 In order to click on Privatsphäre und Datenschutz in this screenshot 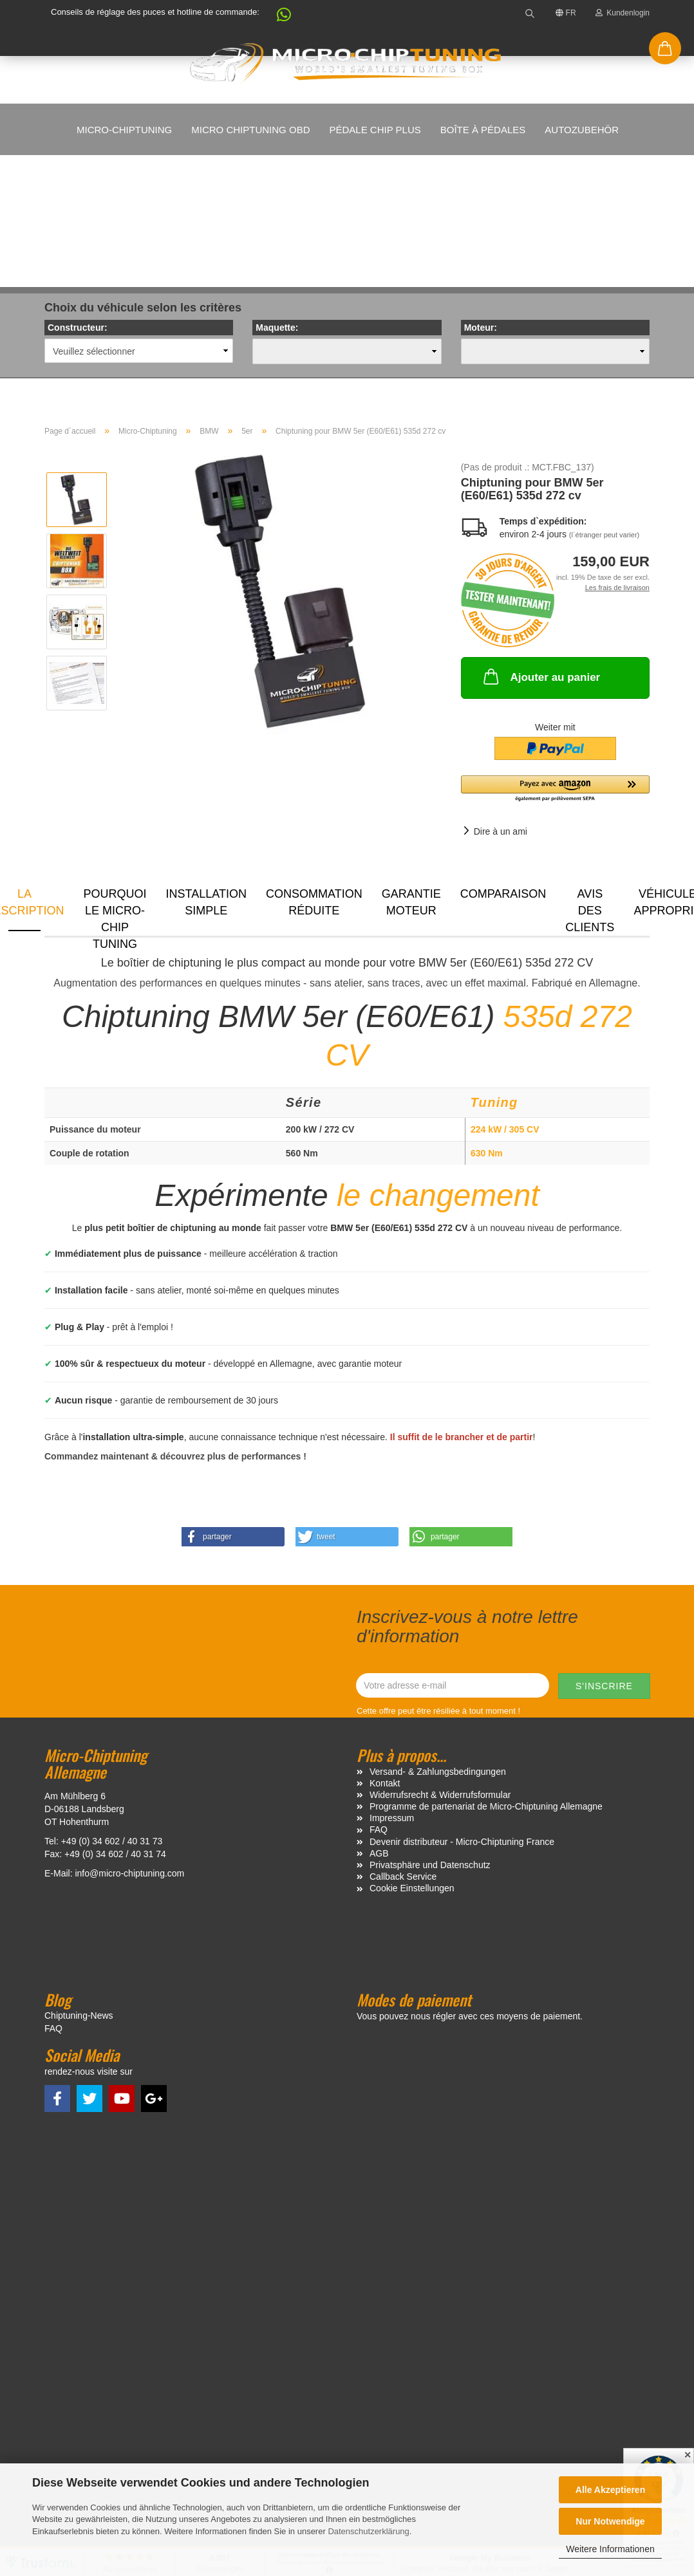, I will do `click(430, 1736)`.